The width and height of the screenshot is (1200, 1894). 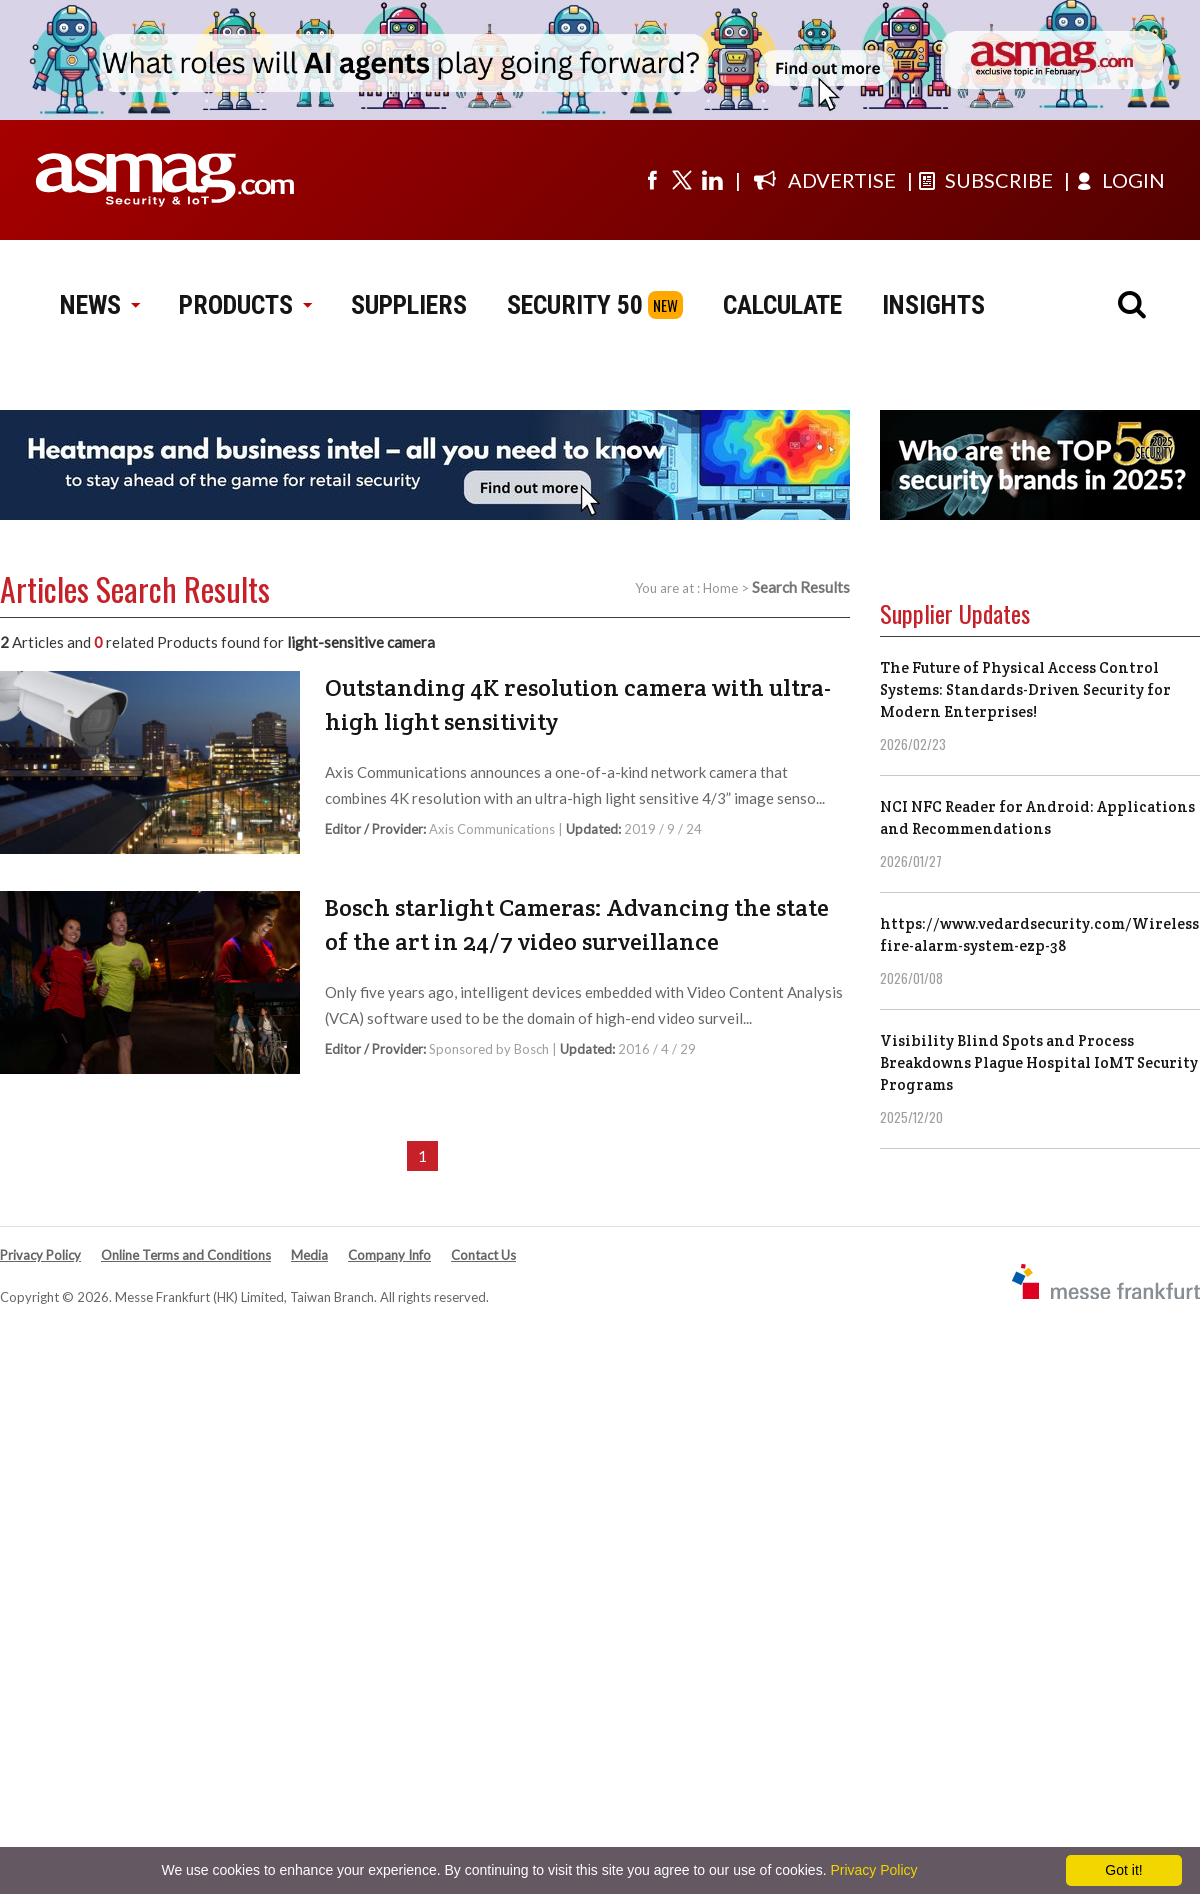 I want to click on SECURITY 50, so click(x=575, y=305).